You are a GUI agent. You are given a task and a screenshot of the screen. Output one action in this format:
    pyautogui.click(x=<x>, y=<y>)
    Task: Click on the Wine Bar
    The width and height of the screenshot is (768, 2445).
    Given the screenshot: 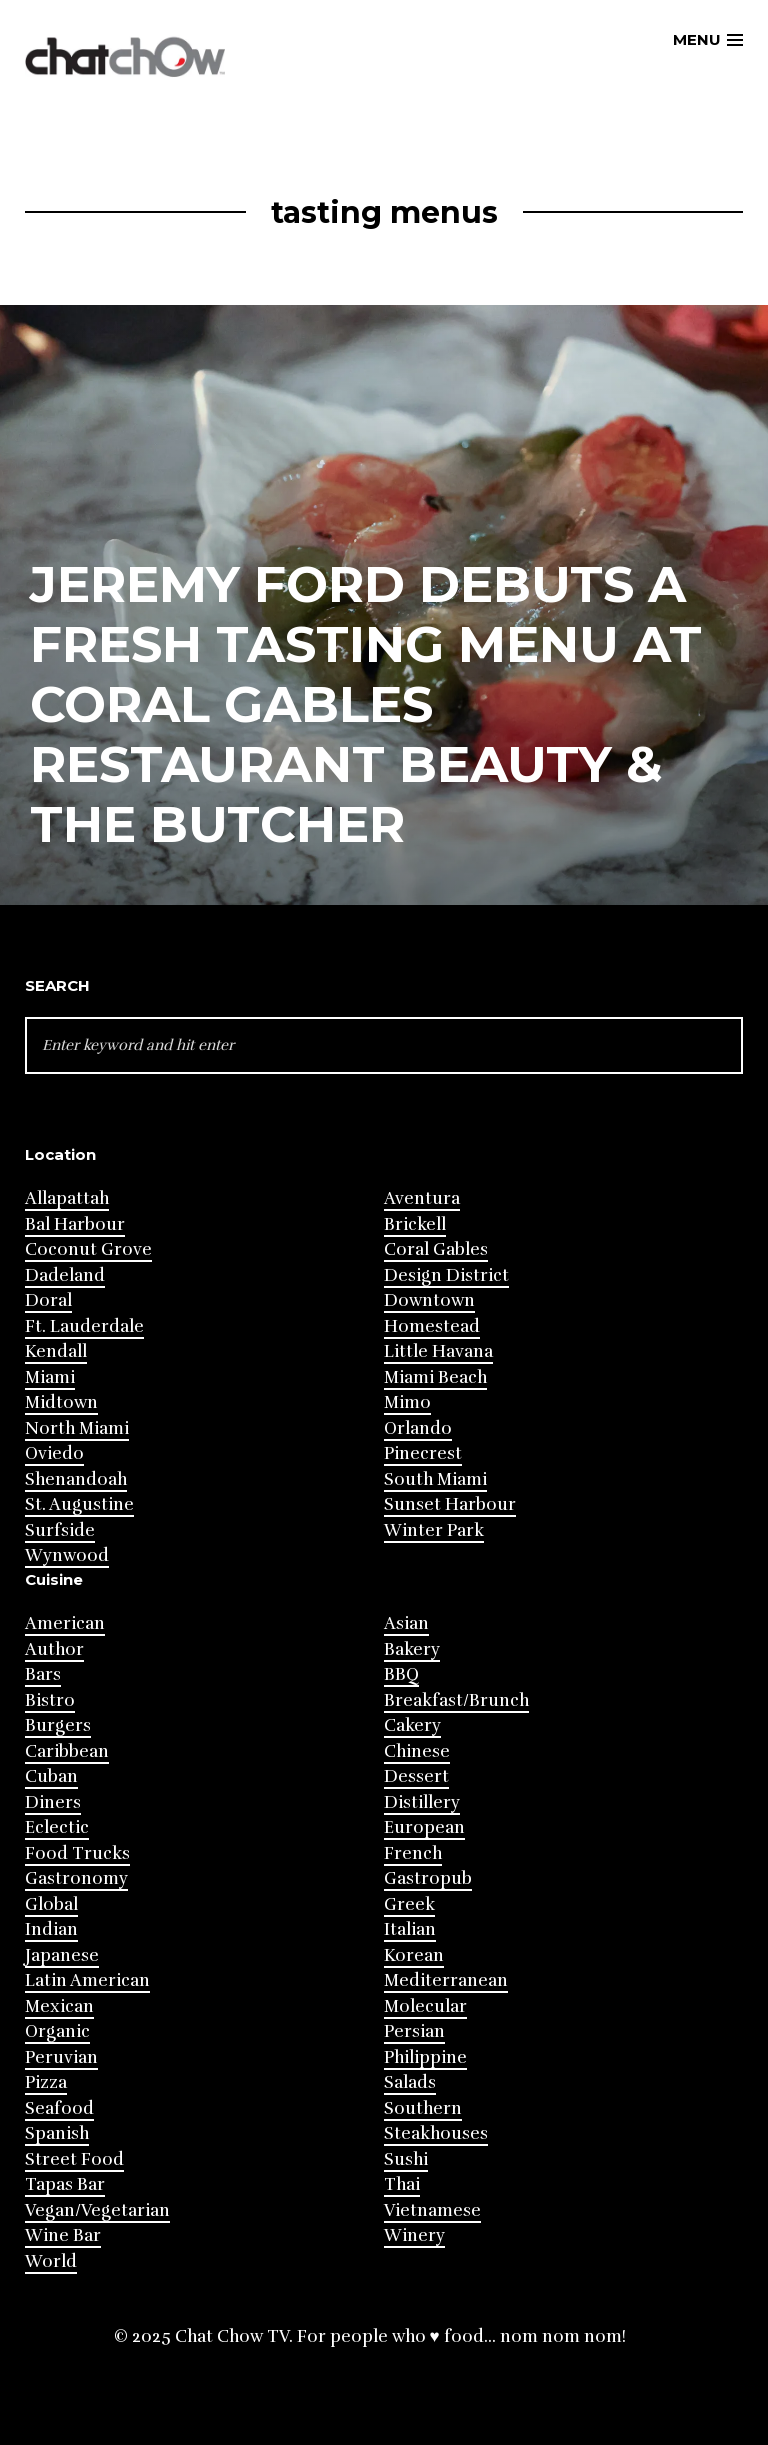 What is the action you would take?
    pyautogui.click(x=63, y=2235)
    